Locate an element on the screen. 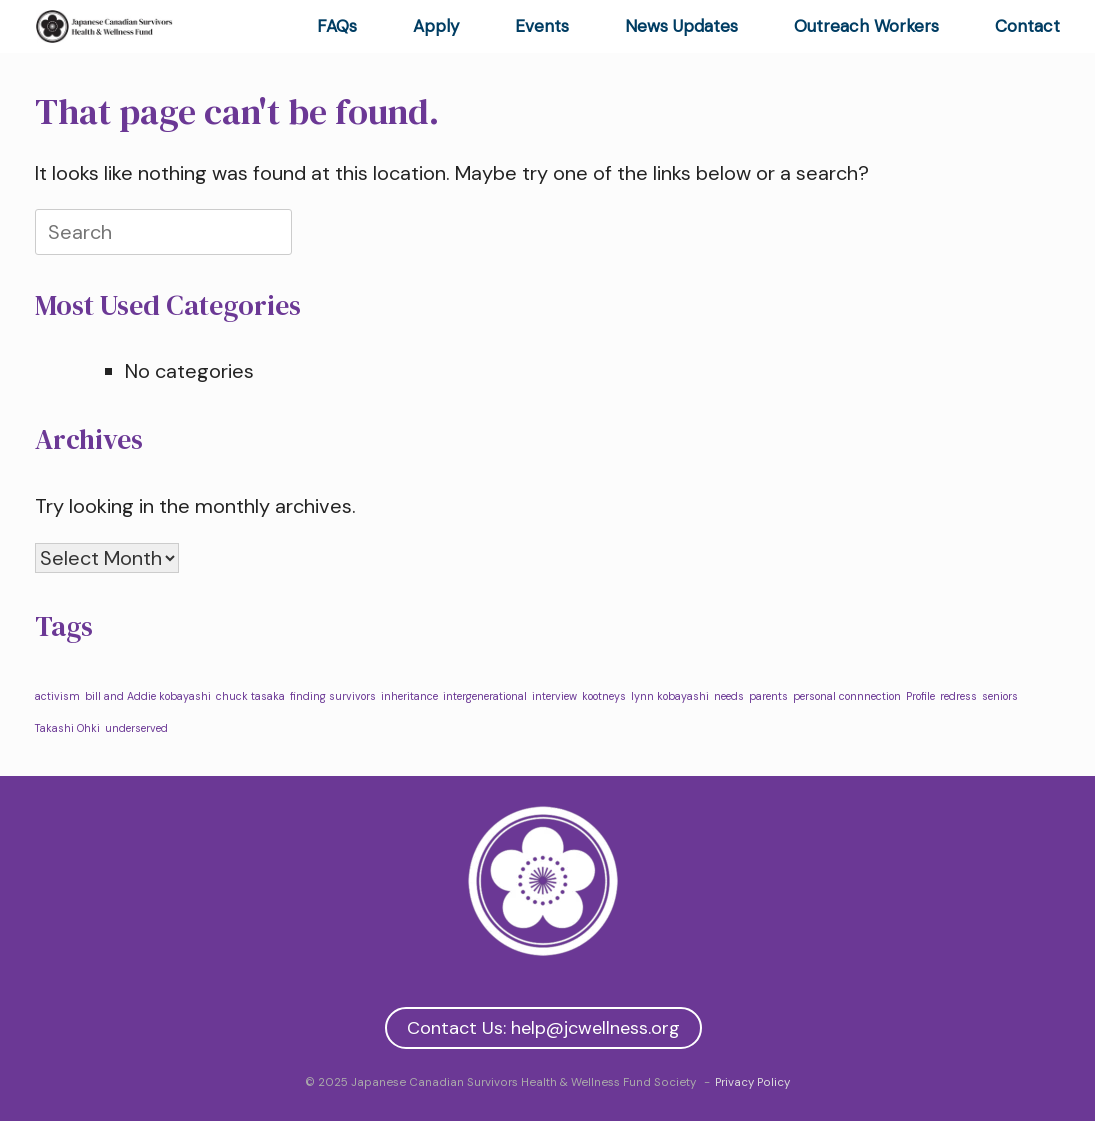  activism [activism (1 item)] is located at coordinates (57, 696).